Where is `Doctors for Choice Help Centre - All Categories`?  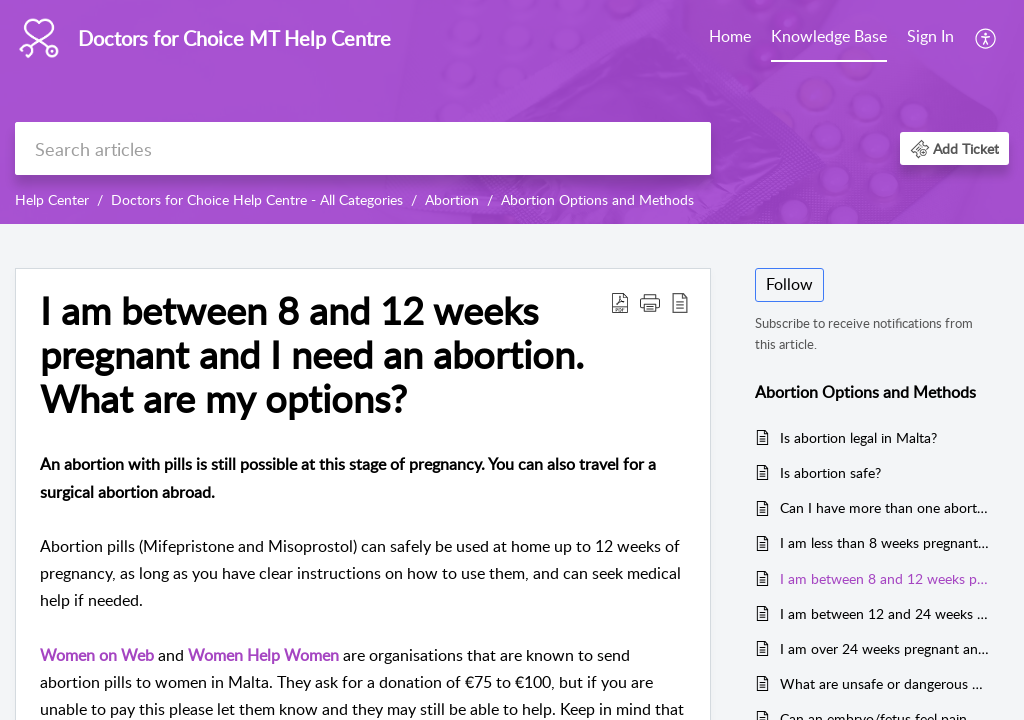
Doctors for Choice Help Centre - All Categories is located at coordinates (257, 199).